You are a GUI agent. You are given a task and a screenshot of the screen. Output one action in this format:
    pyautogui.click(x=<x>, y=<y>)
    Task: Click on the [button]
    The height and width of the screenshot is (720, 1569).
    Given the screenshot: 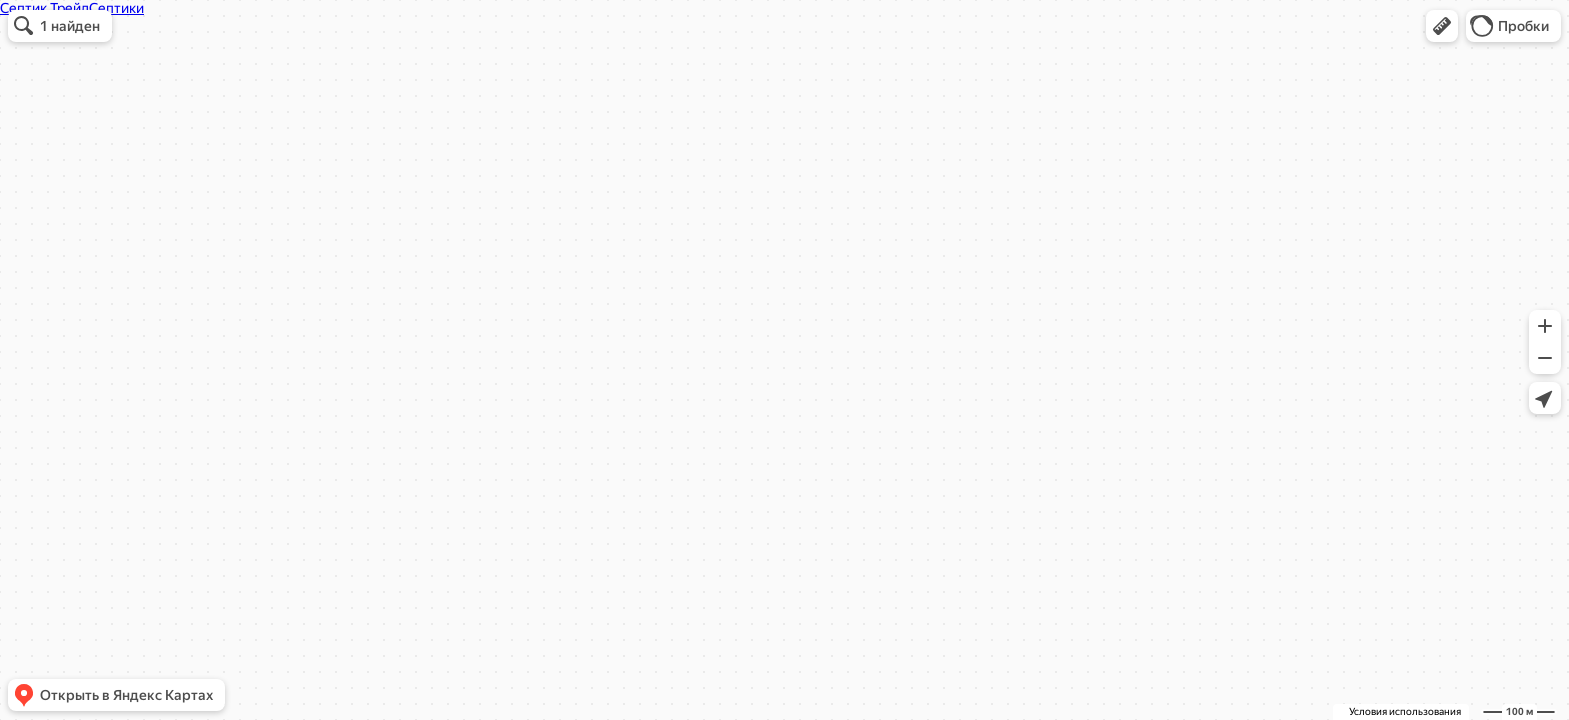 What is the action you would take?
    pyautogui.click(x=1442, y=26)
    